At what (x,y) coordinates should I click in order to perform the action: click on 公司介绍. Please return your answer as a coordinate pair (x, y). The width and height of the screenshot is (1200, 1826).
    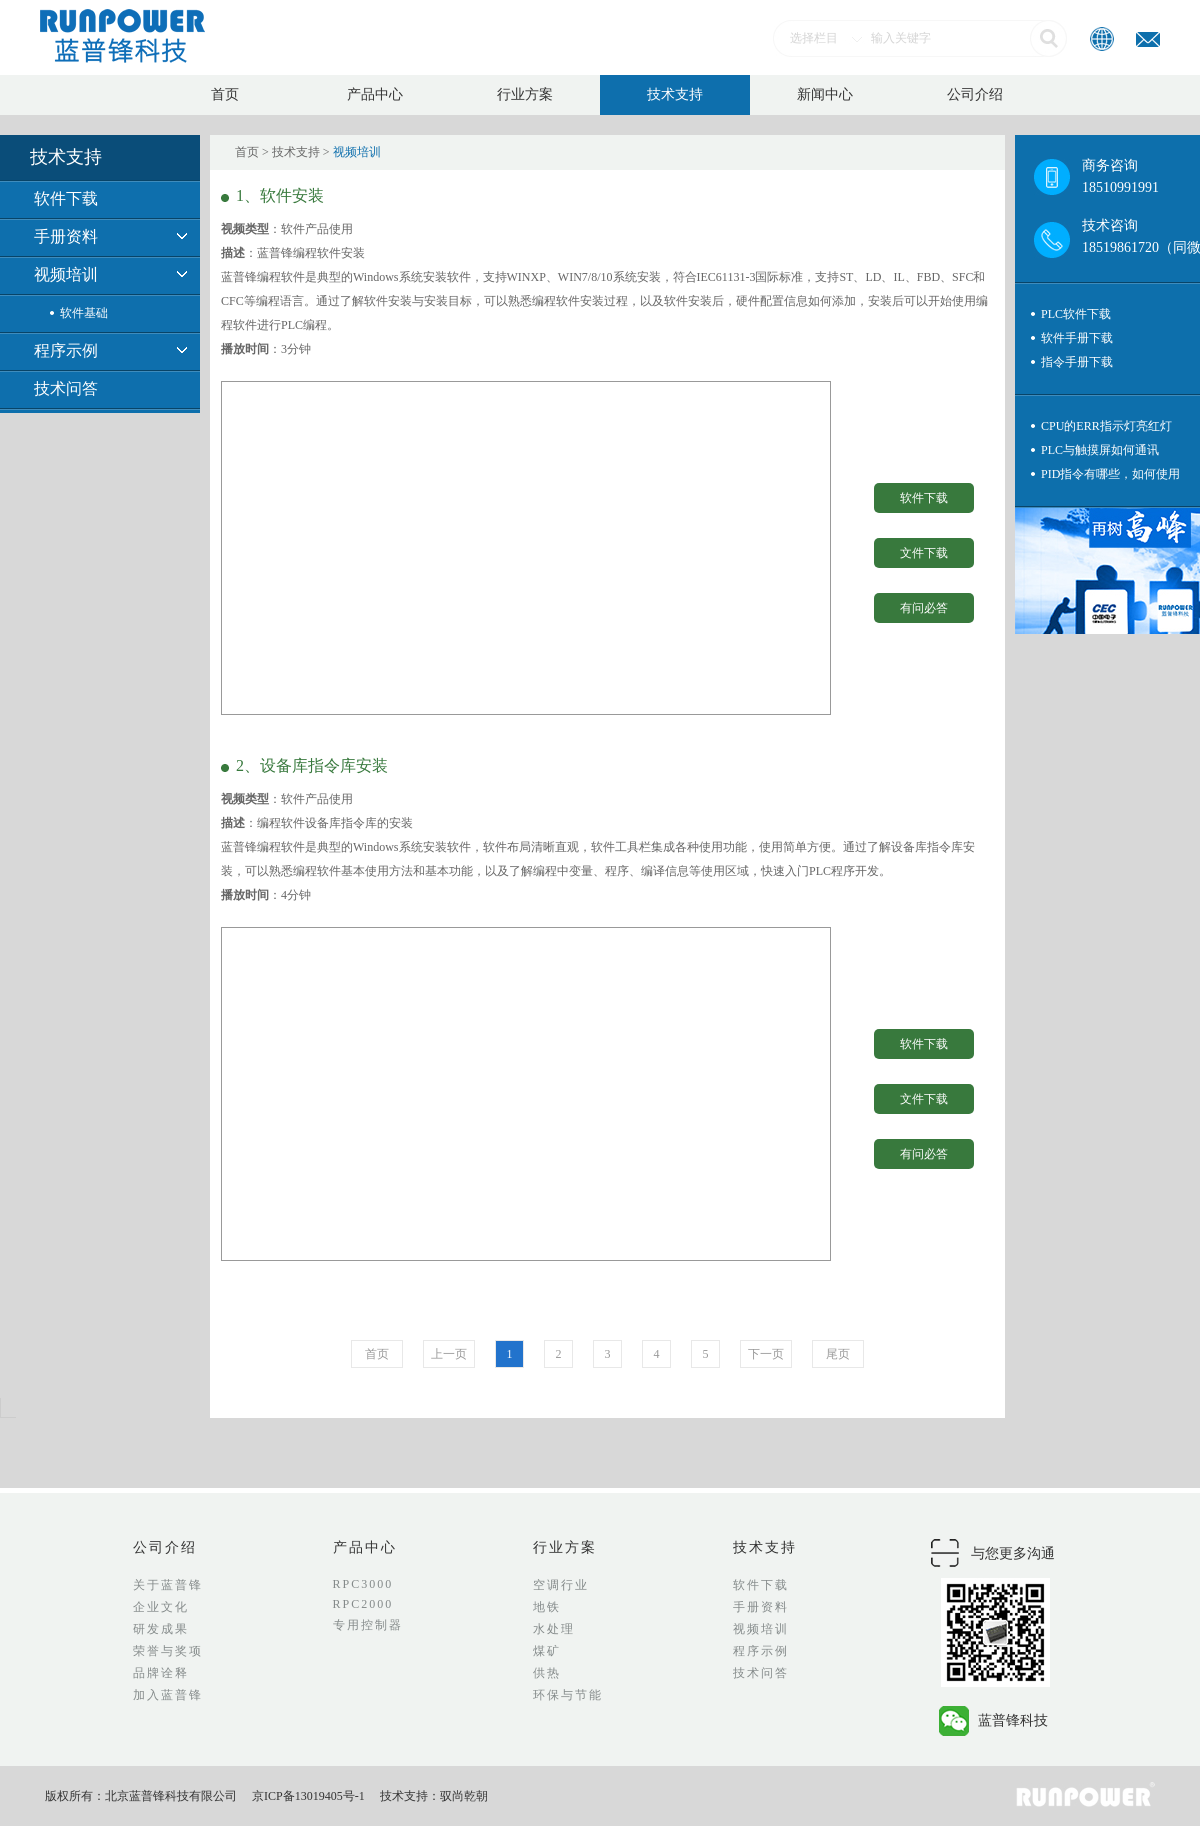
    Looking at the image, I should click on (975, 94).